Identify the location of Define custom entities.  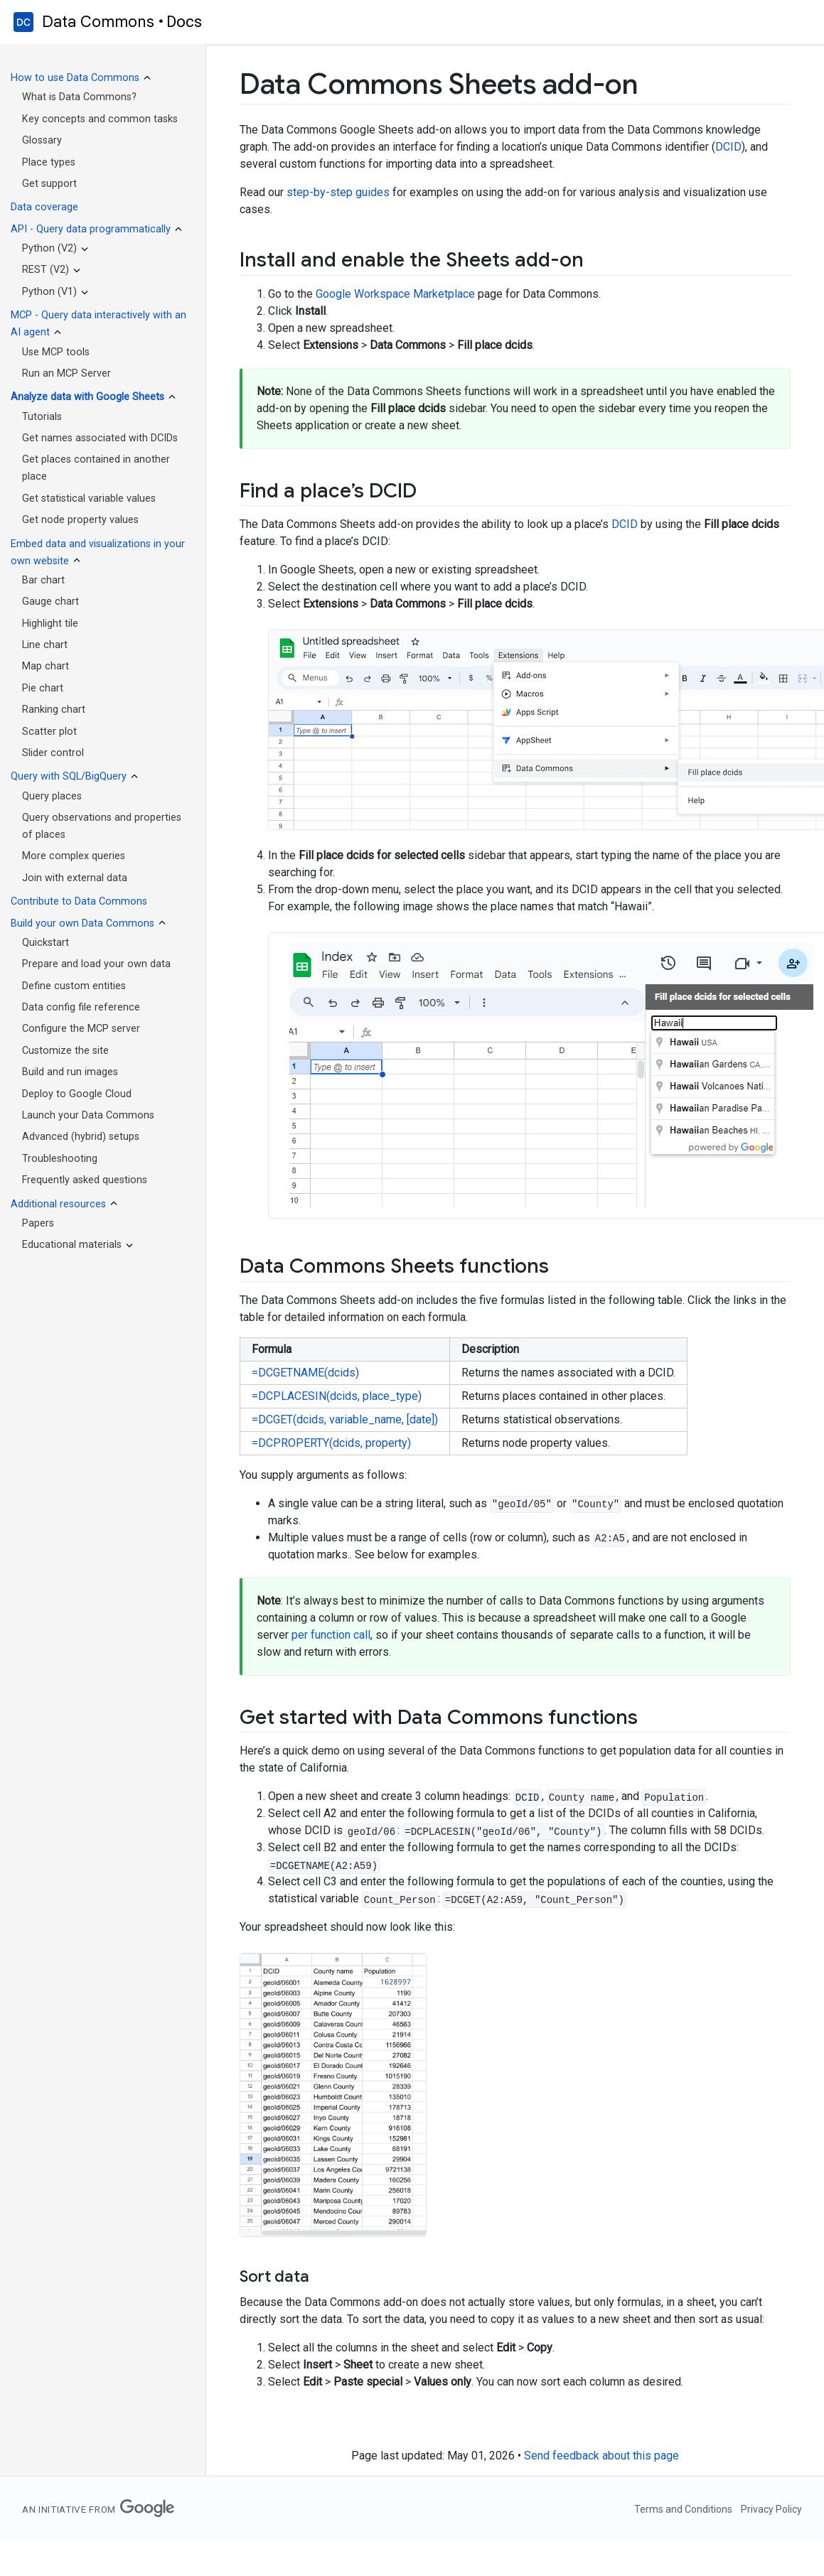
(74, 986).